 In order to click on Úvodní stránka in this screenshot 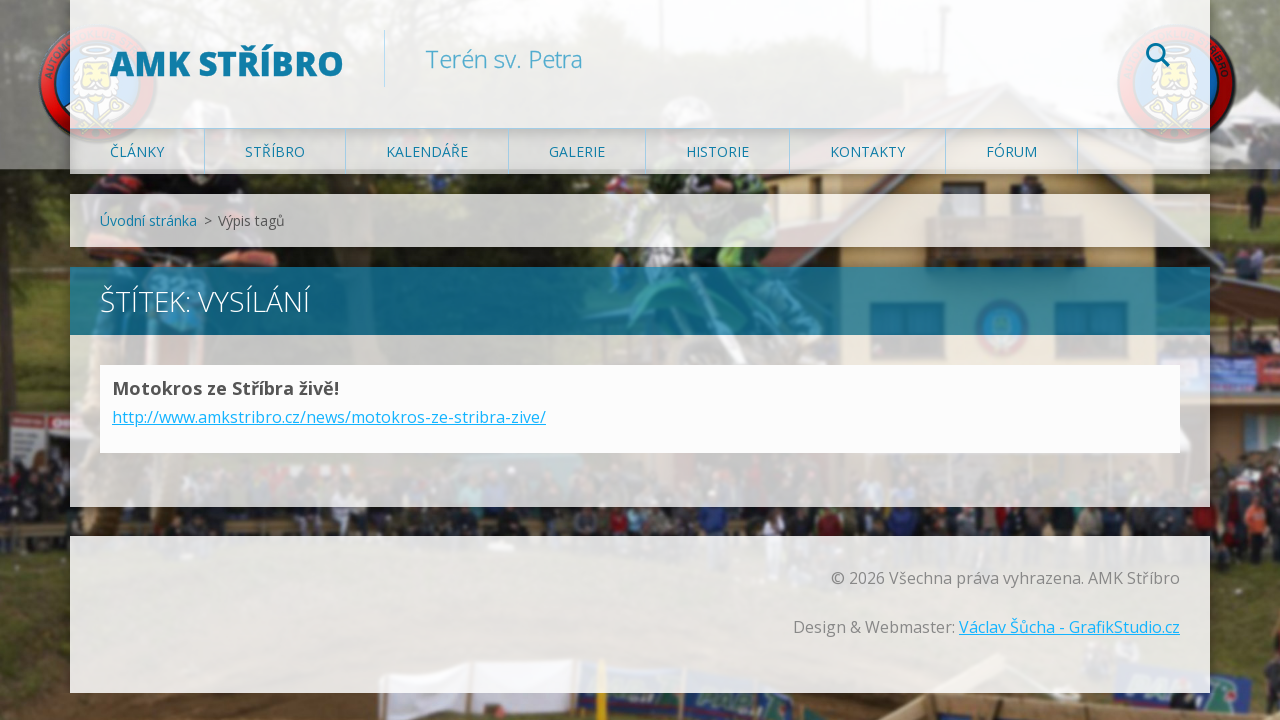, I will do `click(148, 220)`.